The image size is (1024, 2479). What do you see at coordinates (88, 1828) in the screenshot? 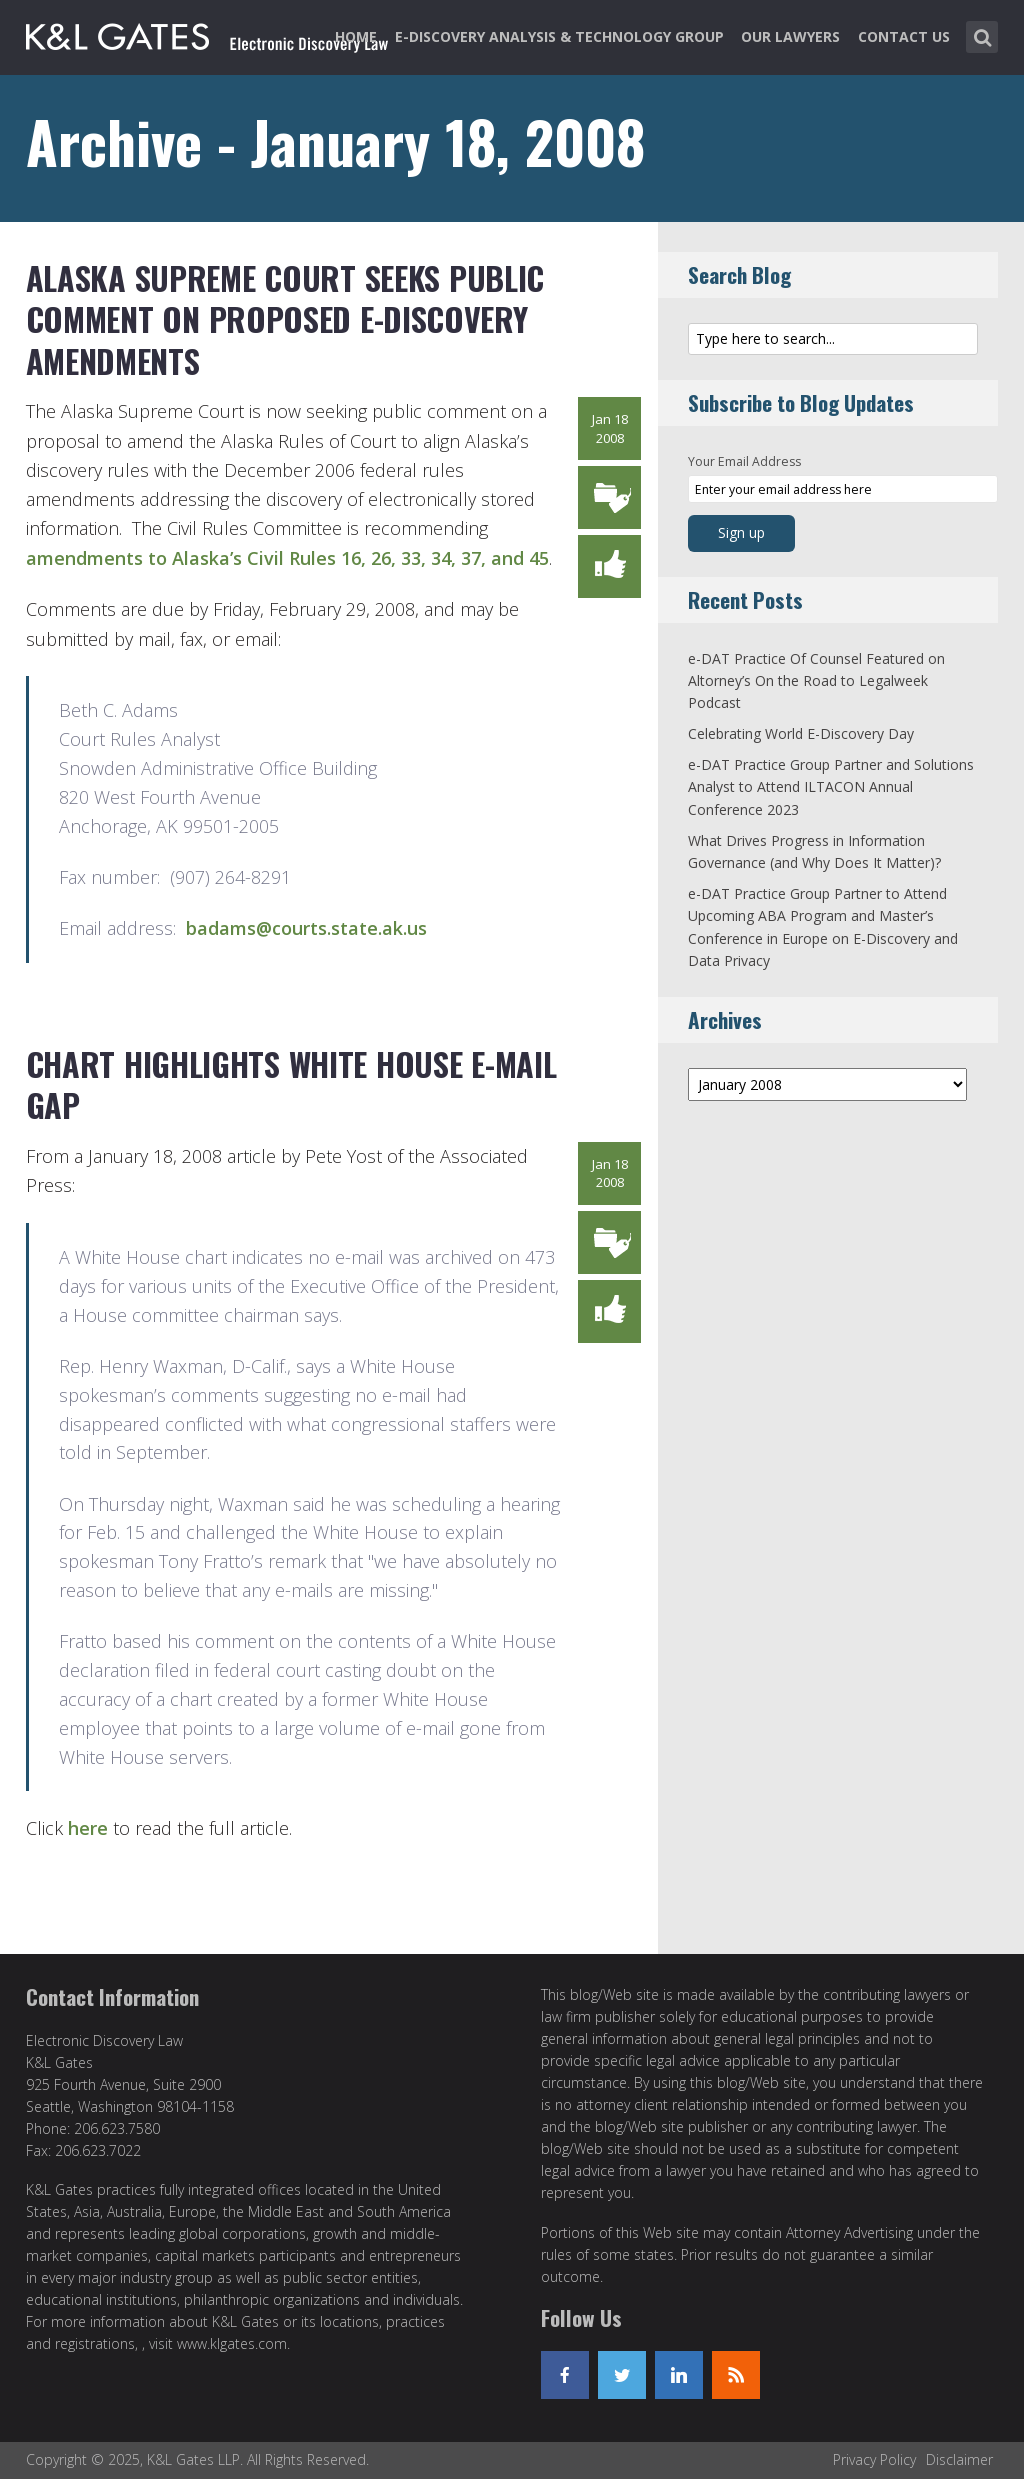
I see `here` at bounding box center [88, 1828].